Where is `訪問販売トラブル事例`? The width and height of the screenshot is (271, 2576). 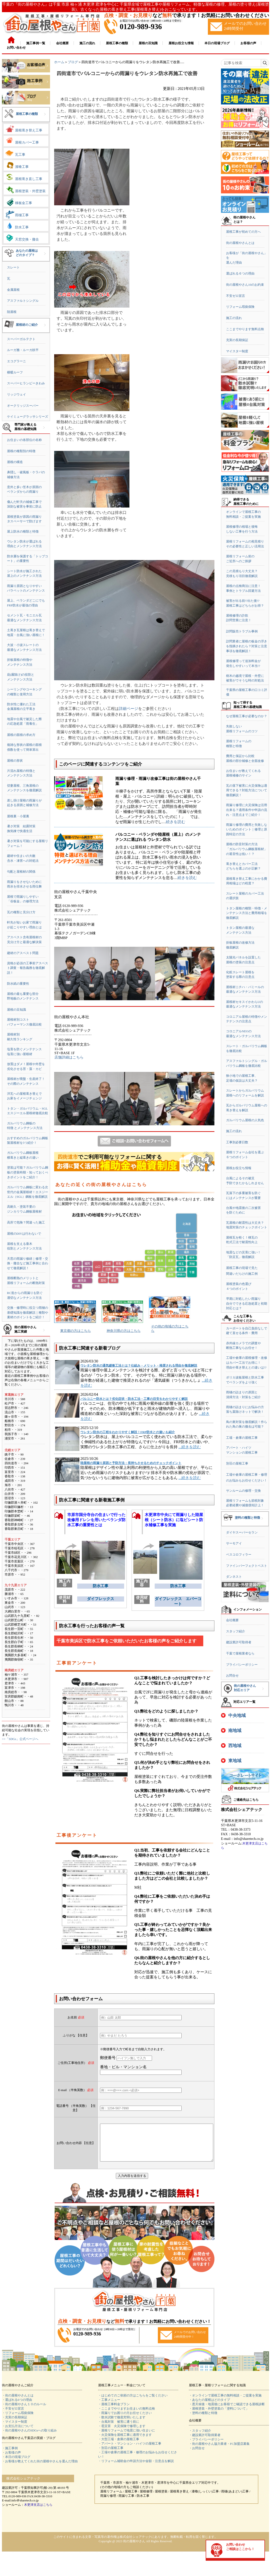 訪問販売トラブル事例 is located at coordinates (242, 631).